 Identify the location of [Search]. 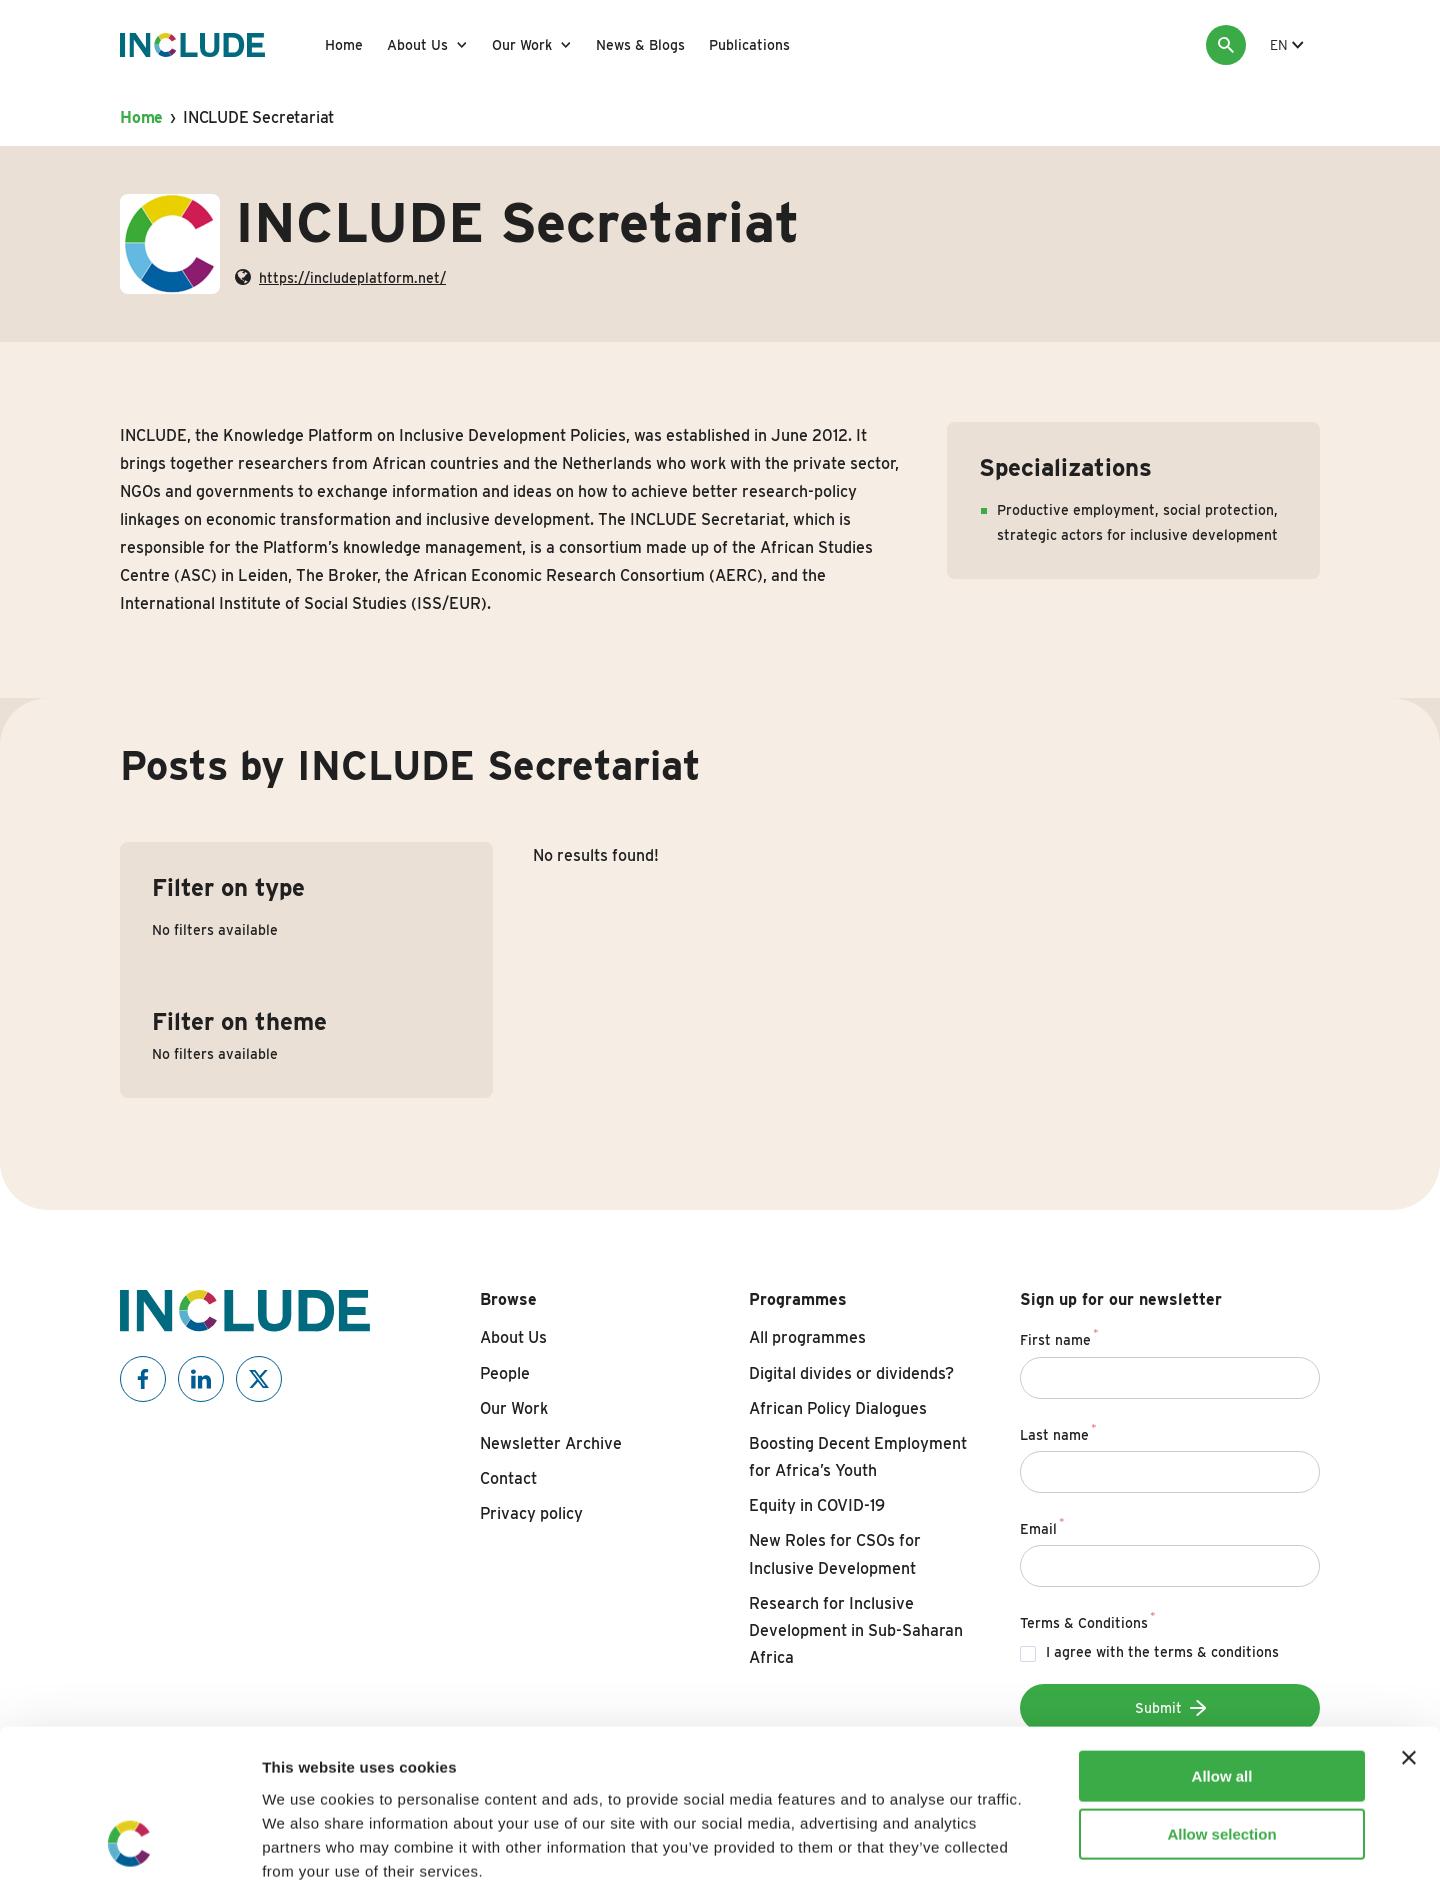
(1226, 45).